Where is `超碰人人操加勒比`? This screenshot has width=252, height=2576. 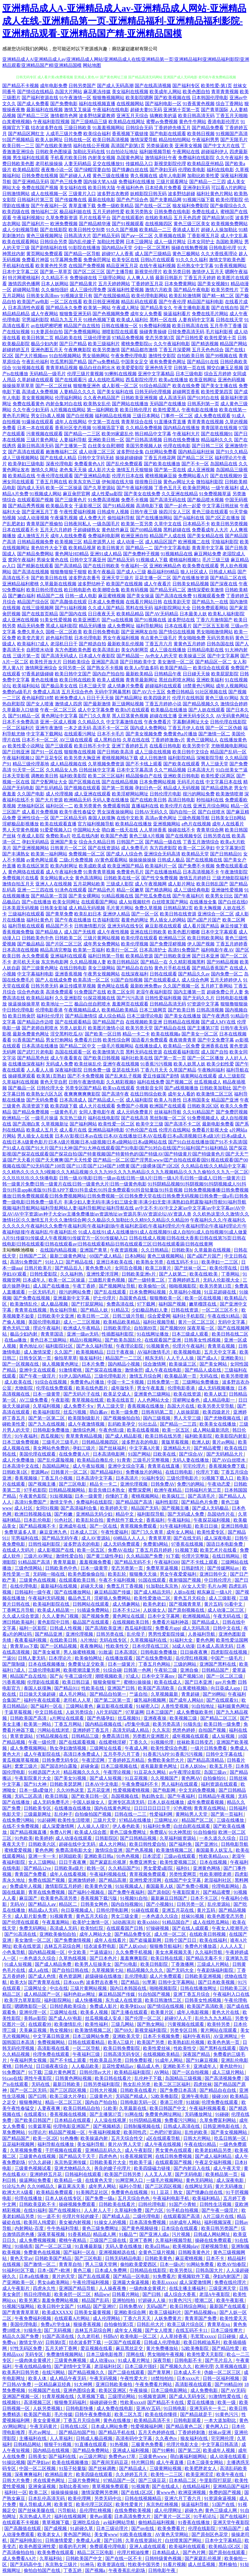
超碰人人操加勒比 is located at coordinates (219, 229).